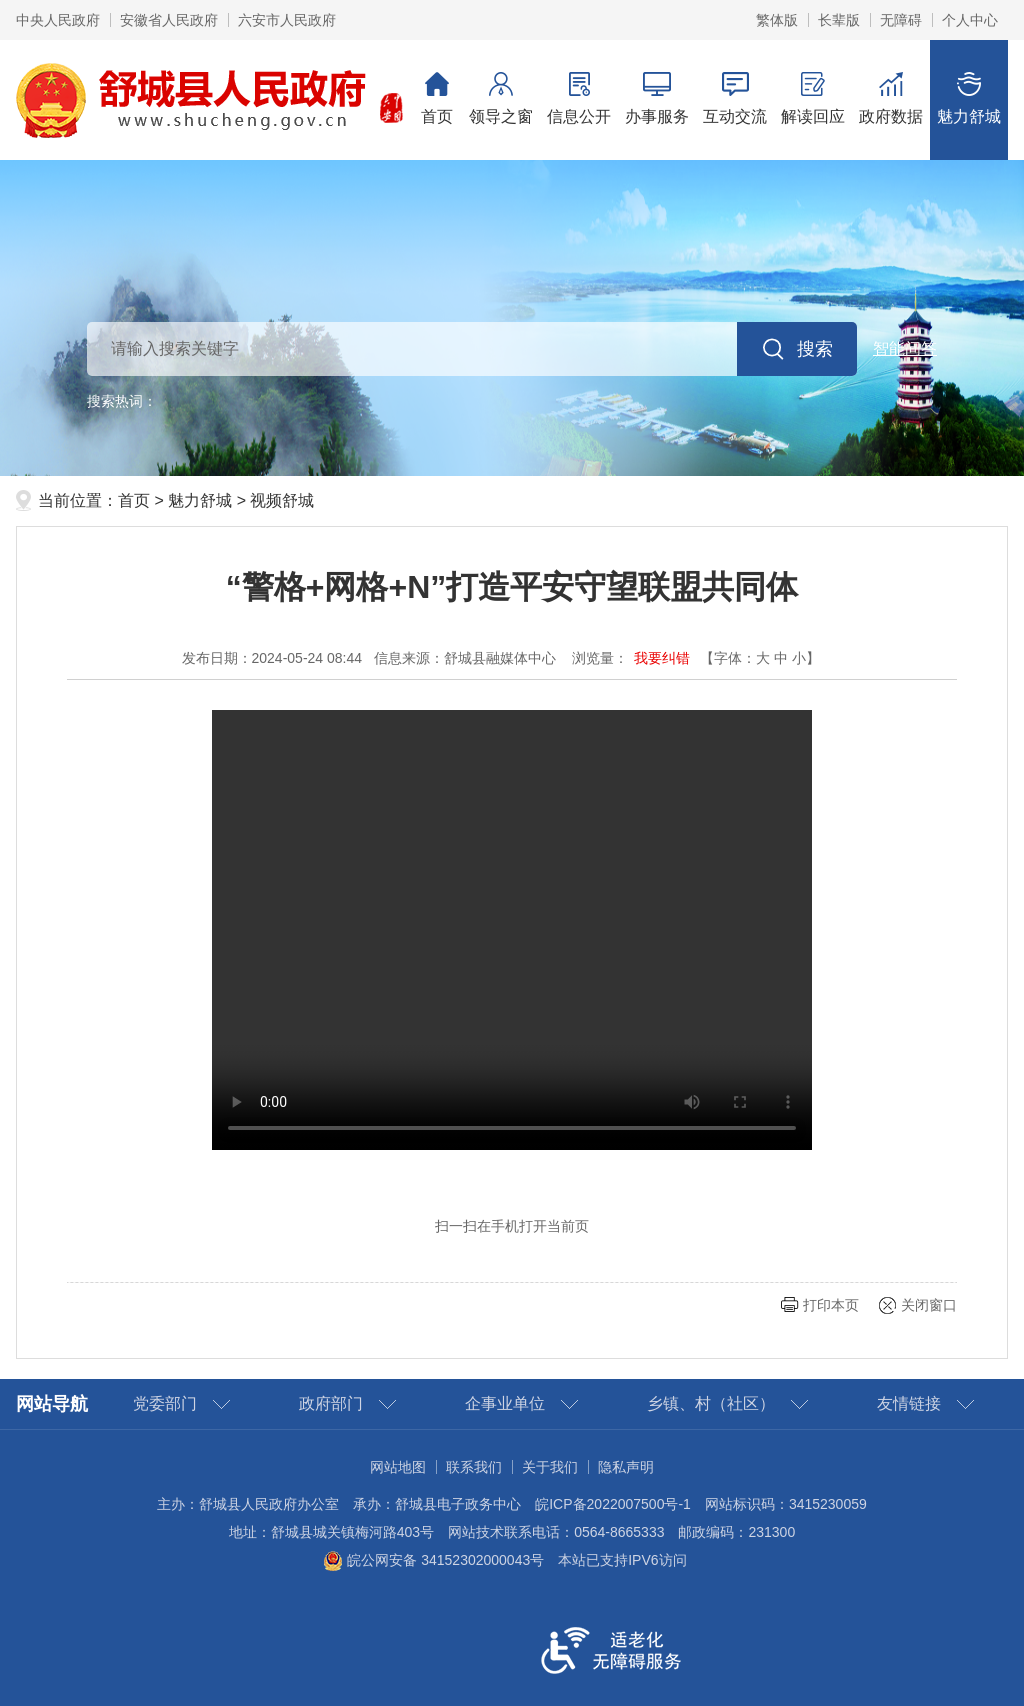  Describe the element at coordinates (613, 1504) in the screenshot. I see `皖ICP备2022007500号-1` at that location.